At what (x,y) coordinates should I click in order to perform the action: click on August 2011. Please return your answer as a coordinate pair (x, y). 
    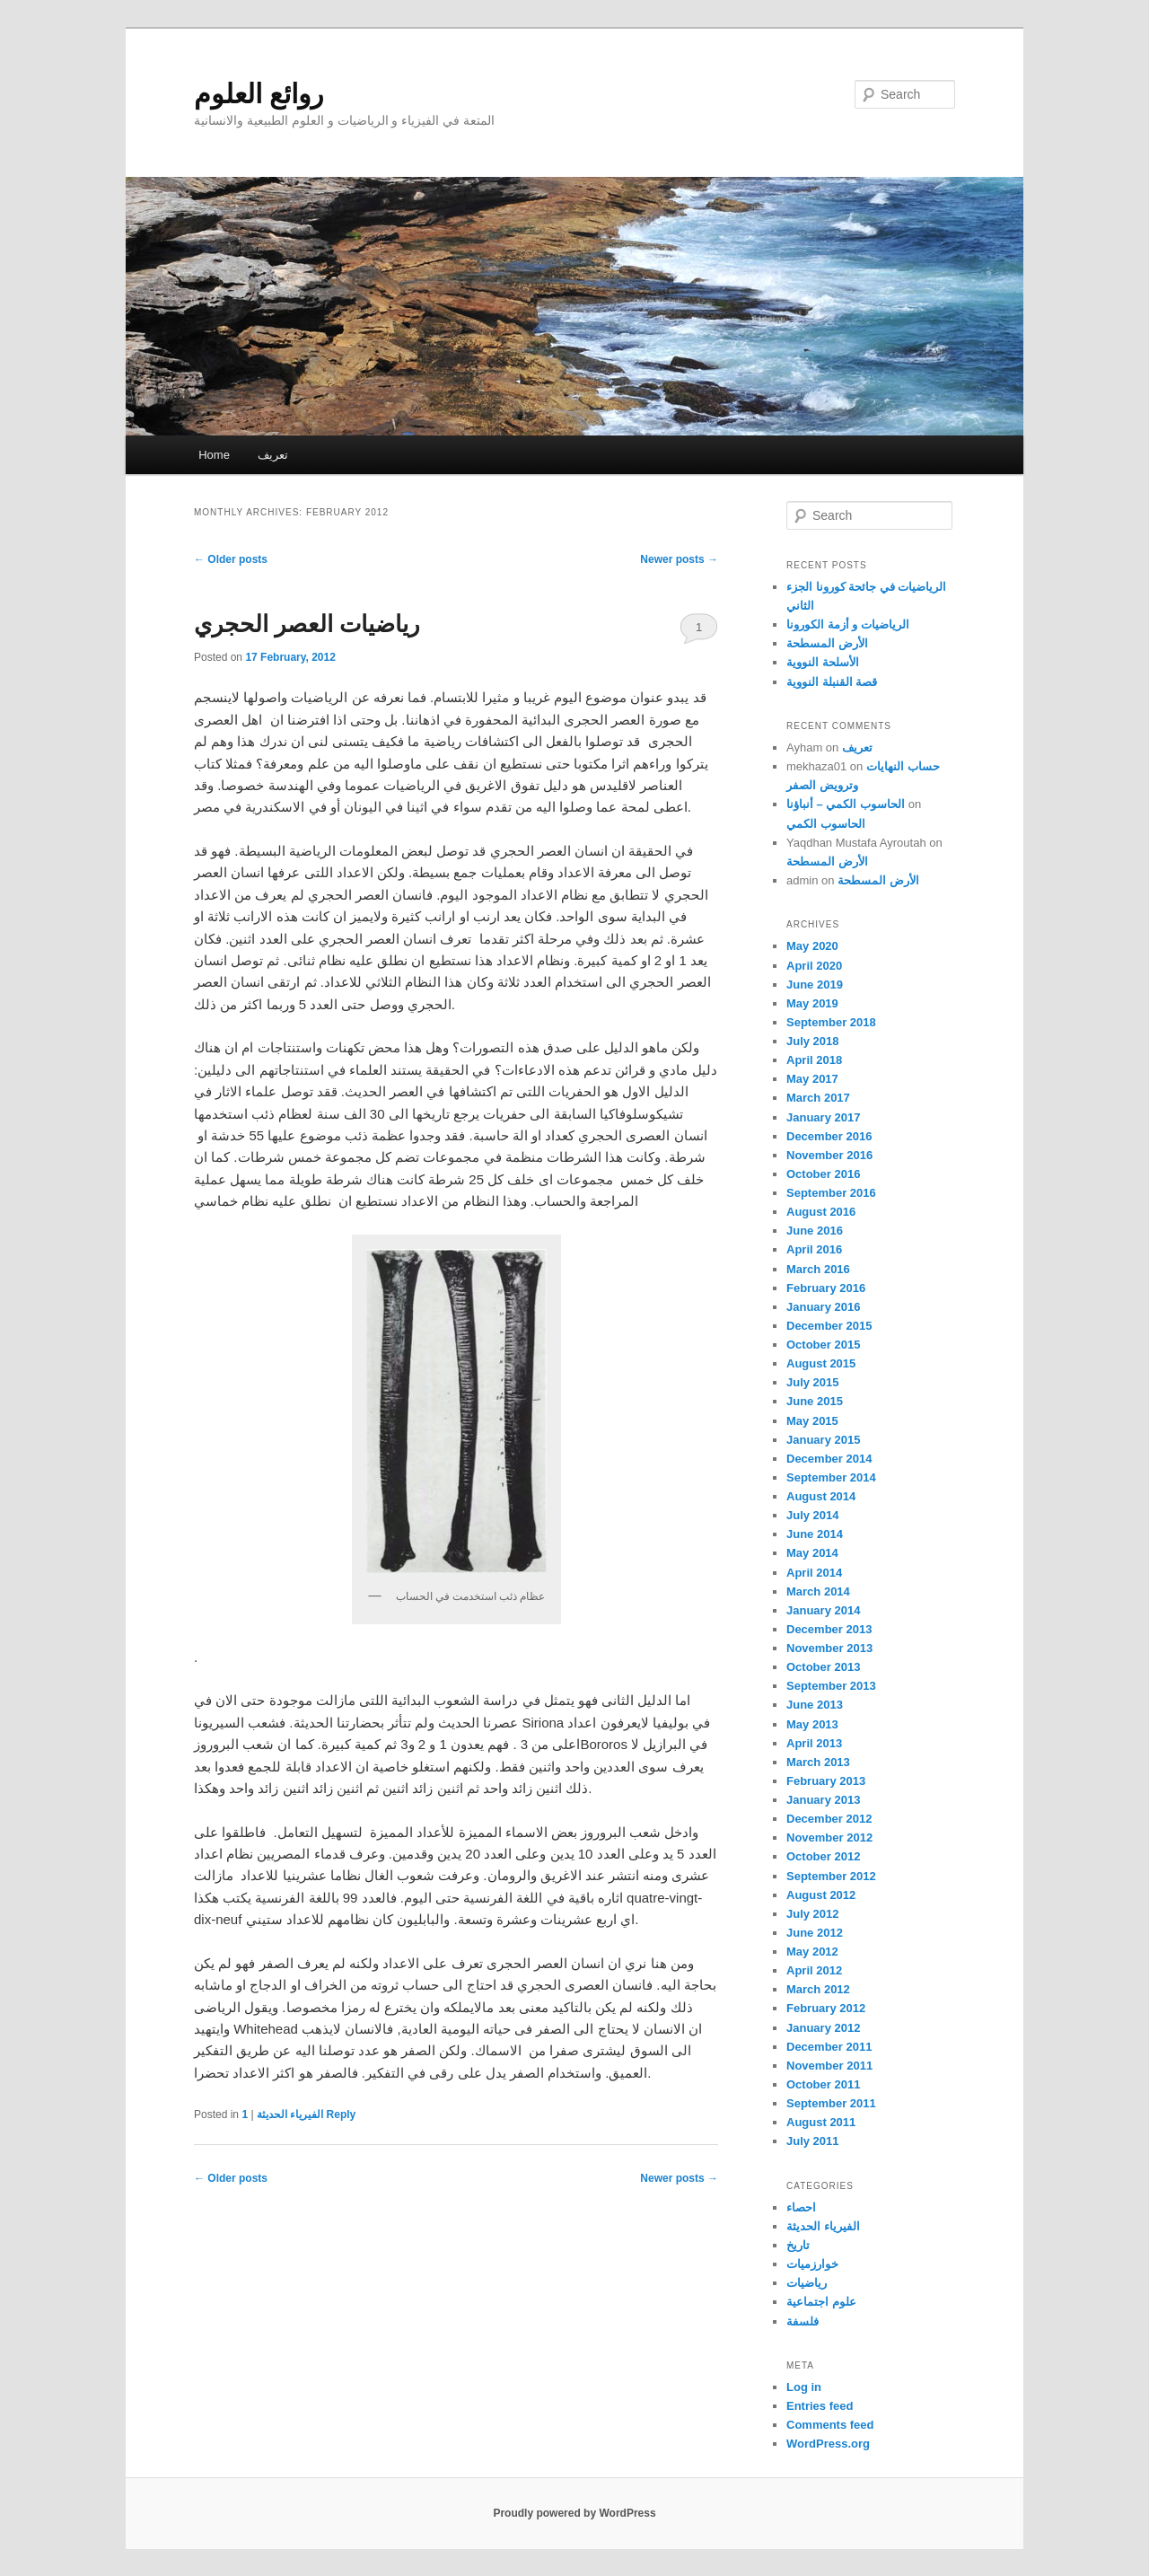
    Looking at the image, I should click on (820, 2122).